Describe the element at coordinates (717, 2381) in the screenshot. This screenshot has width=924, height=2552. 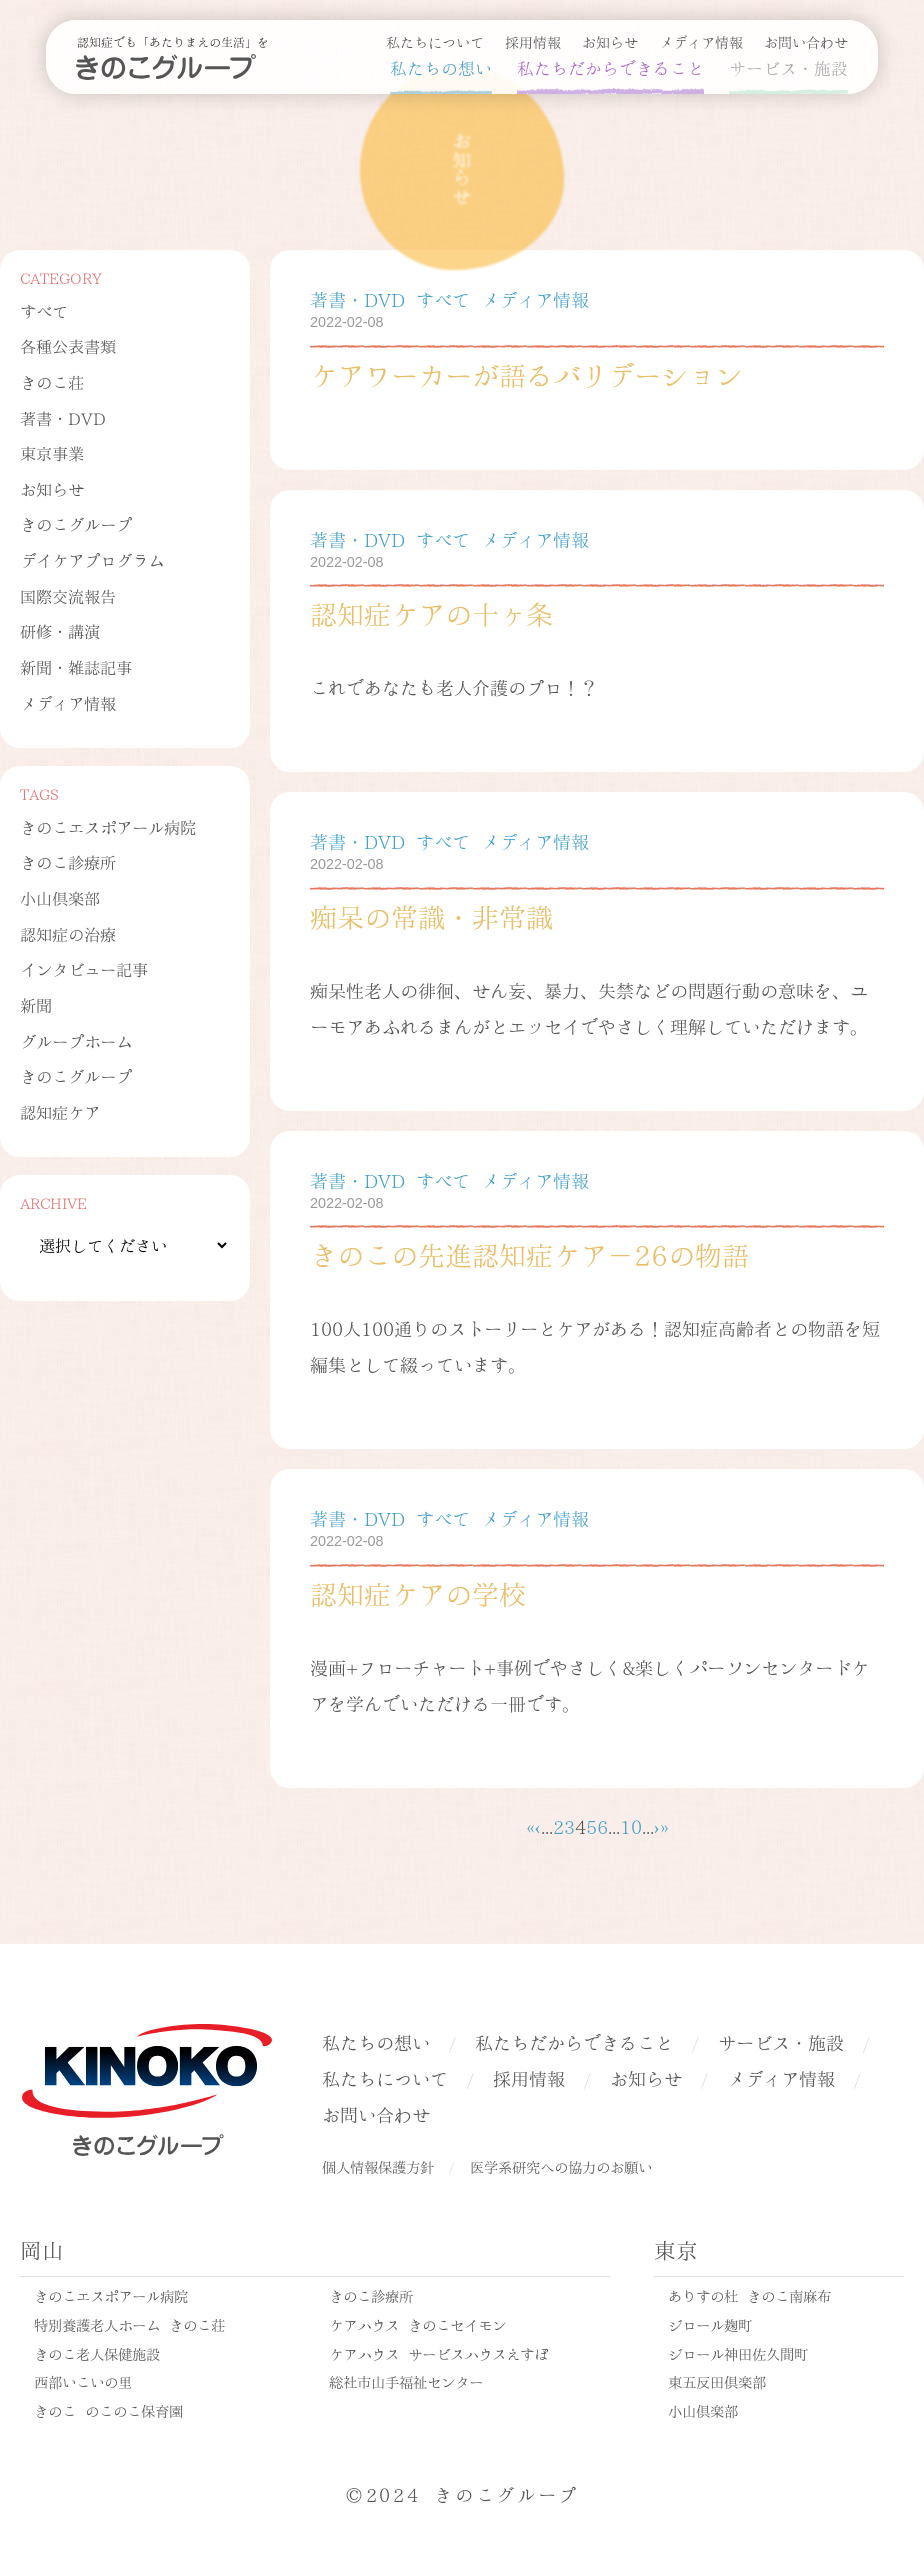
I see `東五反田倶楽部` at that location.